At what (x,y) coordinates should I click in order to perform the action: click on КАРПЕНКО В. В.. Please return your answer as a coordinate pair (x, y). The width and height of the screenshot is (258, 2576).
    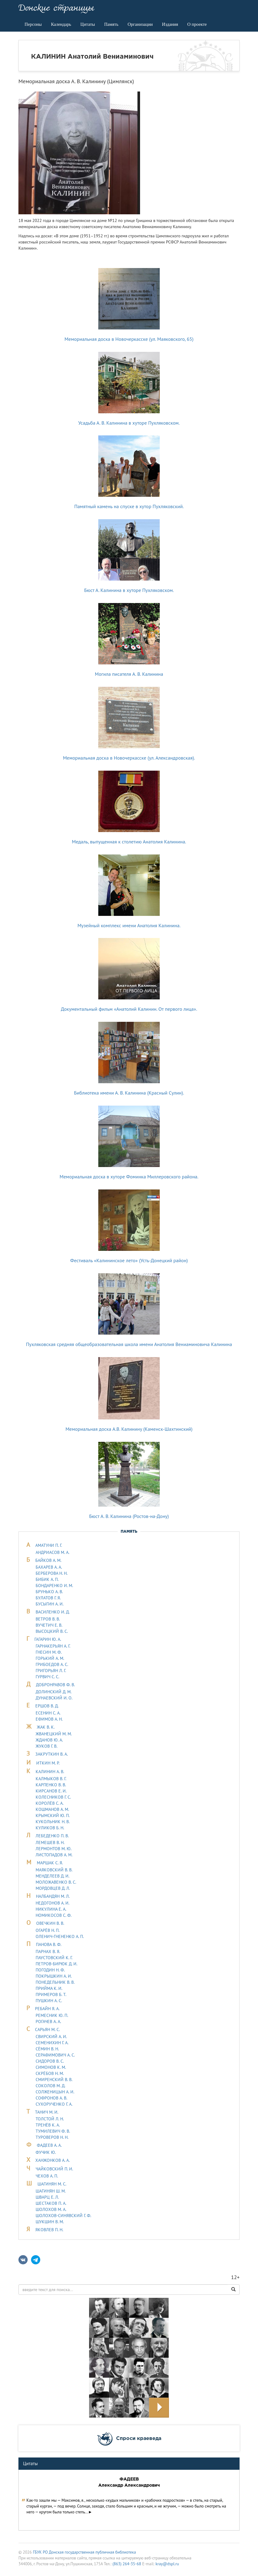
    Looking at the image, I should click on (51, 1785).